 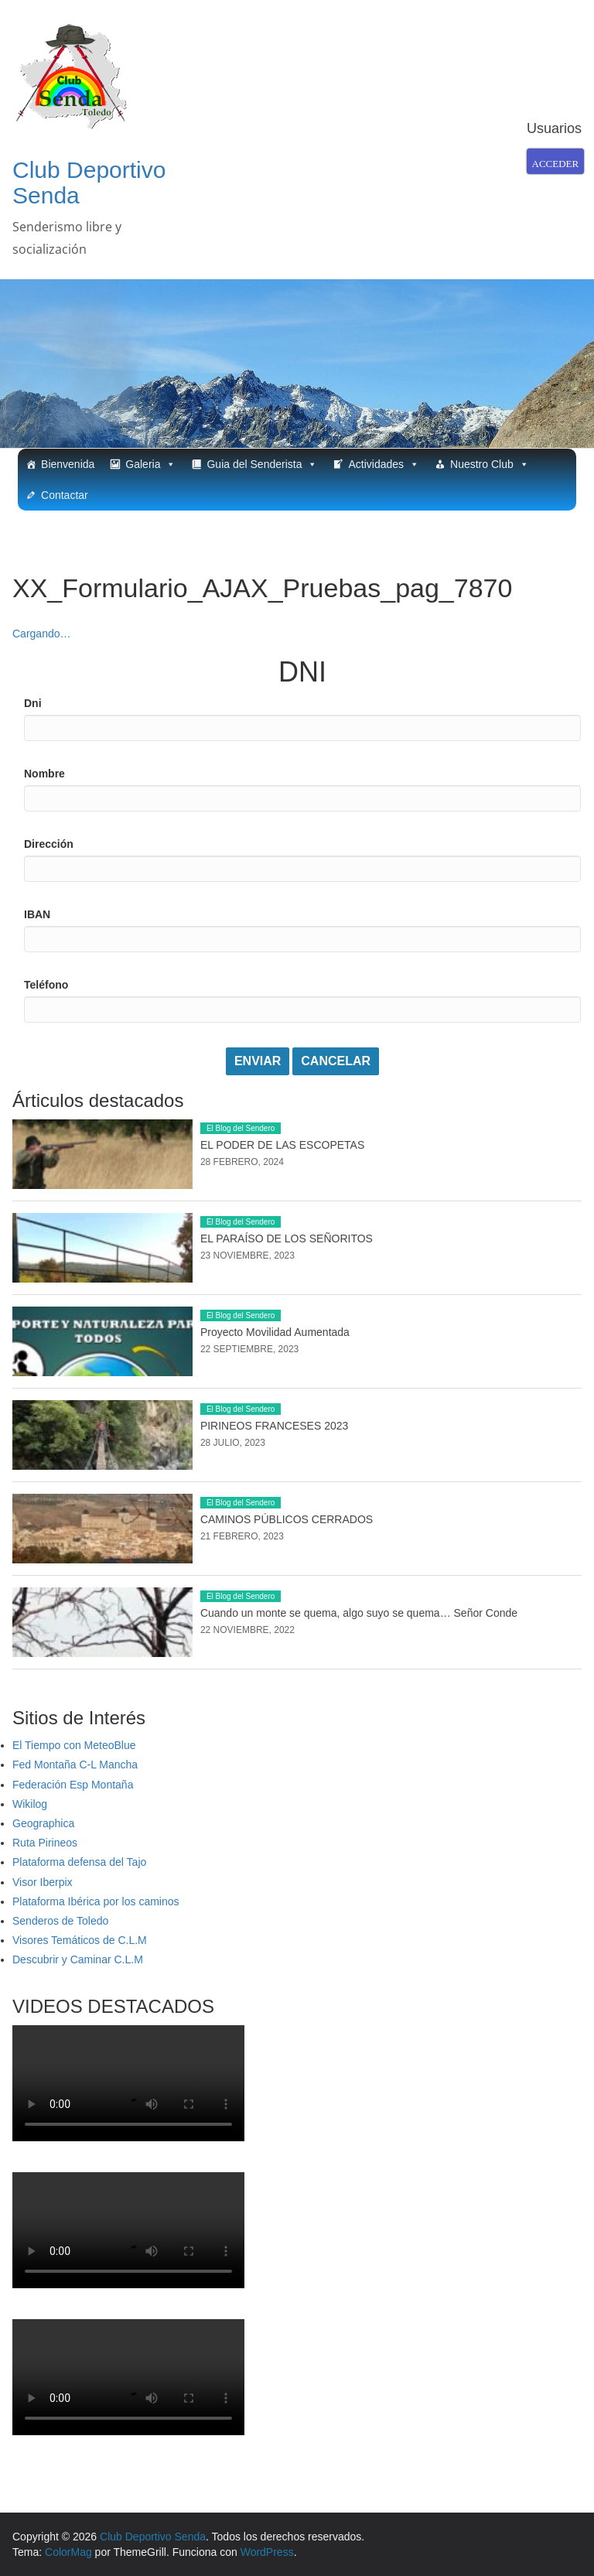 I want to click on El Tiempo con MeteoBlue, so click(x=74, y=1745).